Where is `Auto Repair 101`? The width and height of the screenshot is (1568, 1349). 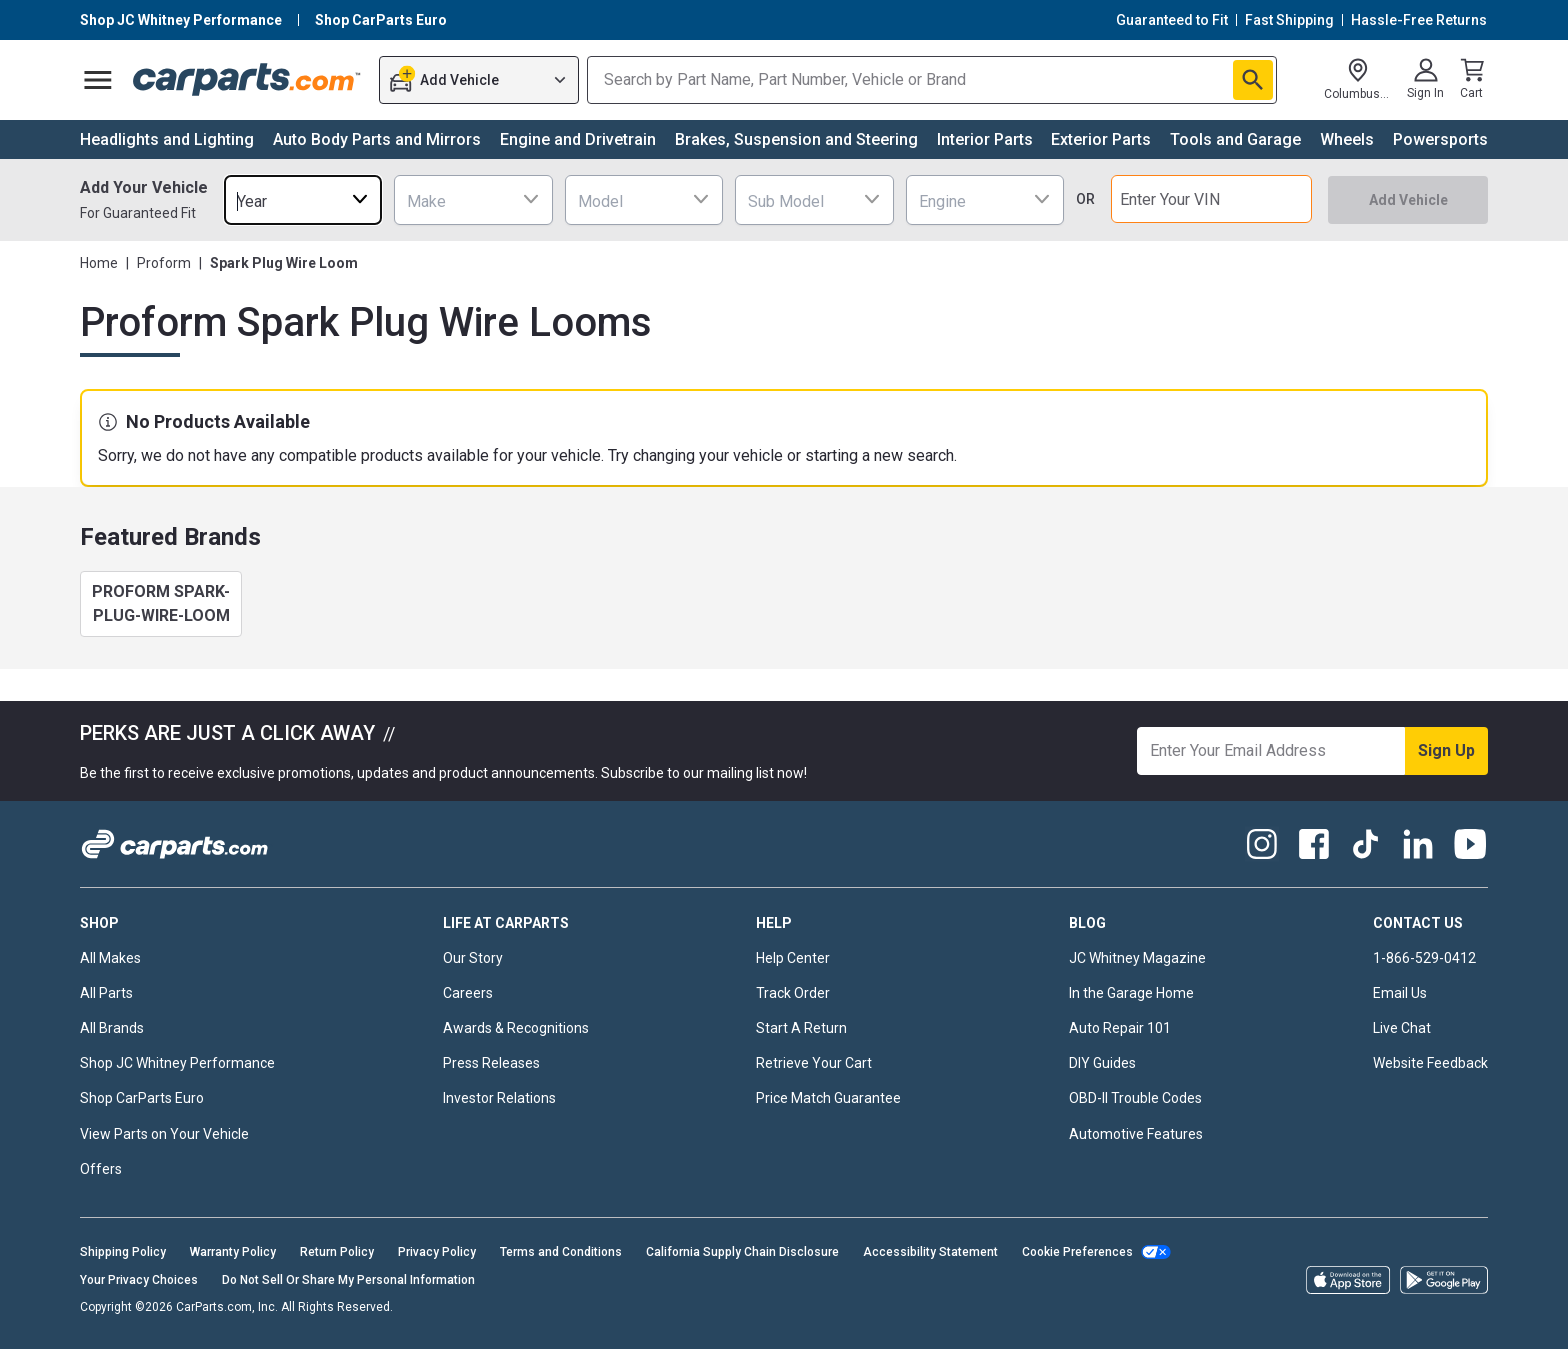 Auto Repair 101 is located at coordinates (1120, 1028).